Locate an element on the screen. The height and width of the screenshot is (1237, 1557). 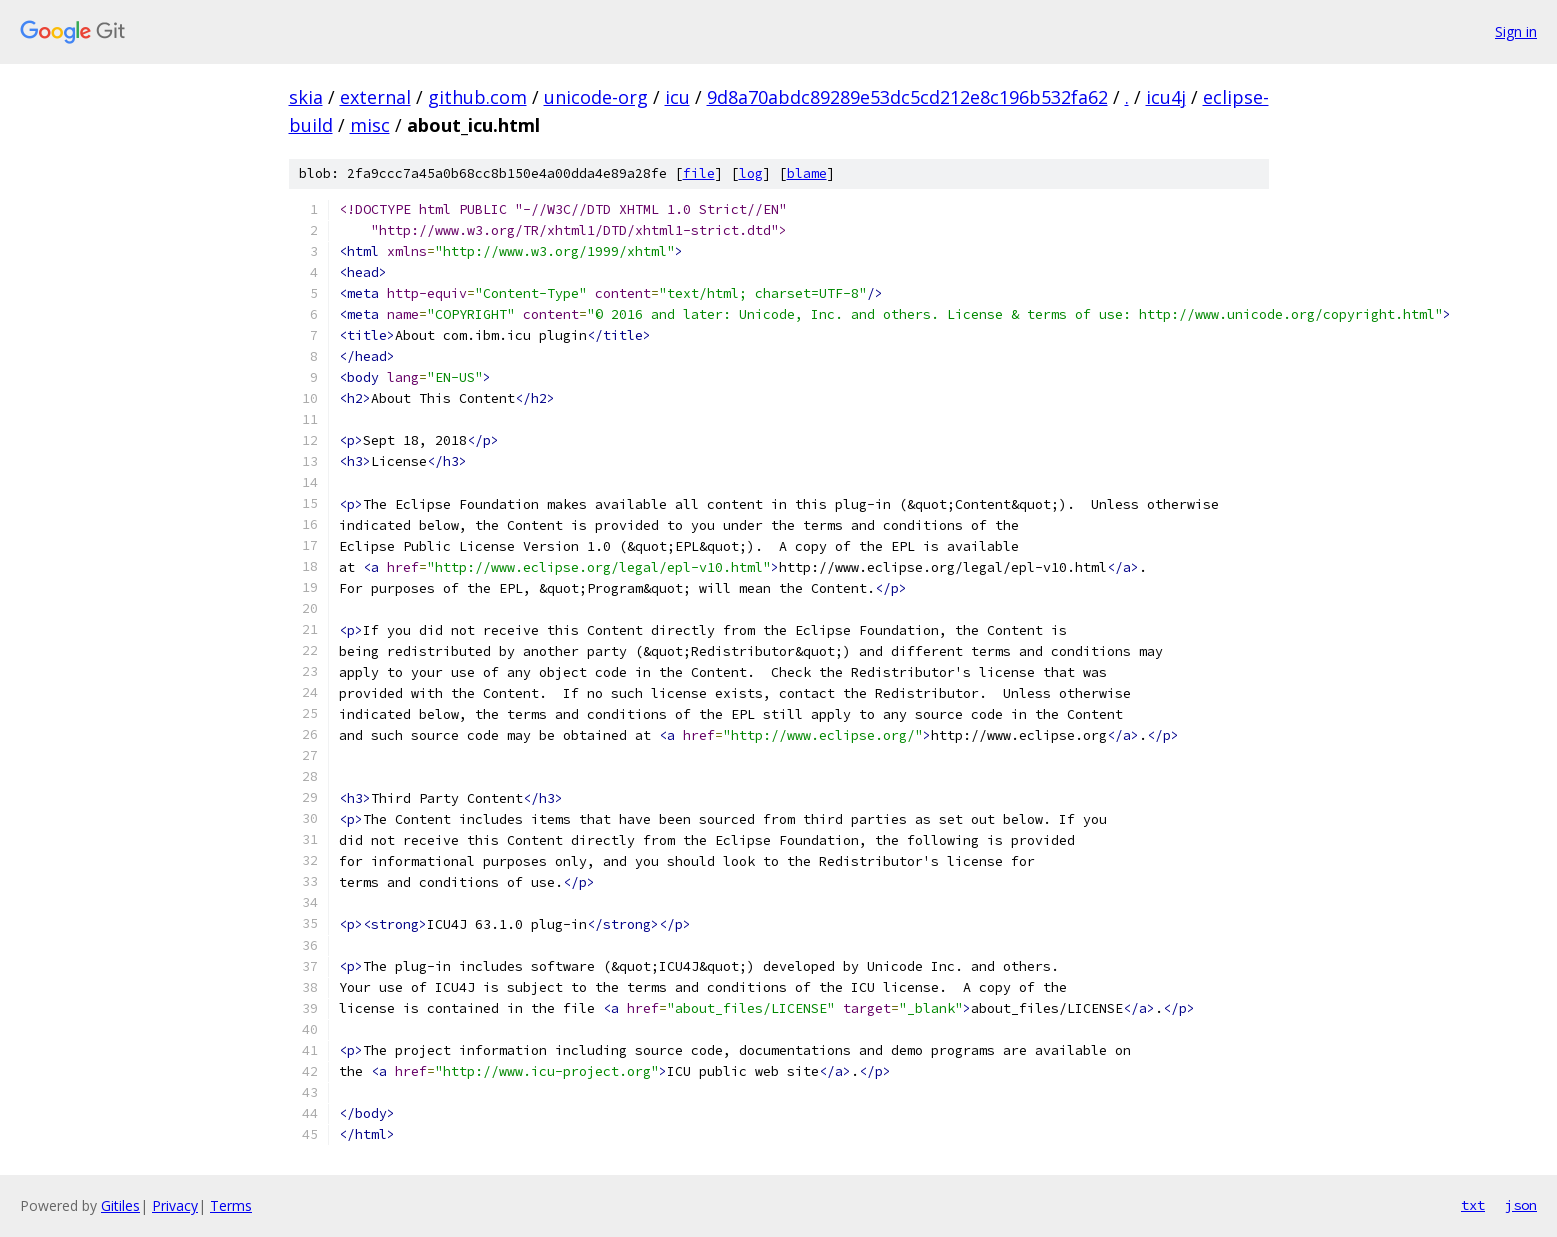
log is located at coordinates (751, 173).